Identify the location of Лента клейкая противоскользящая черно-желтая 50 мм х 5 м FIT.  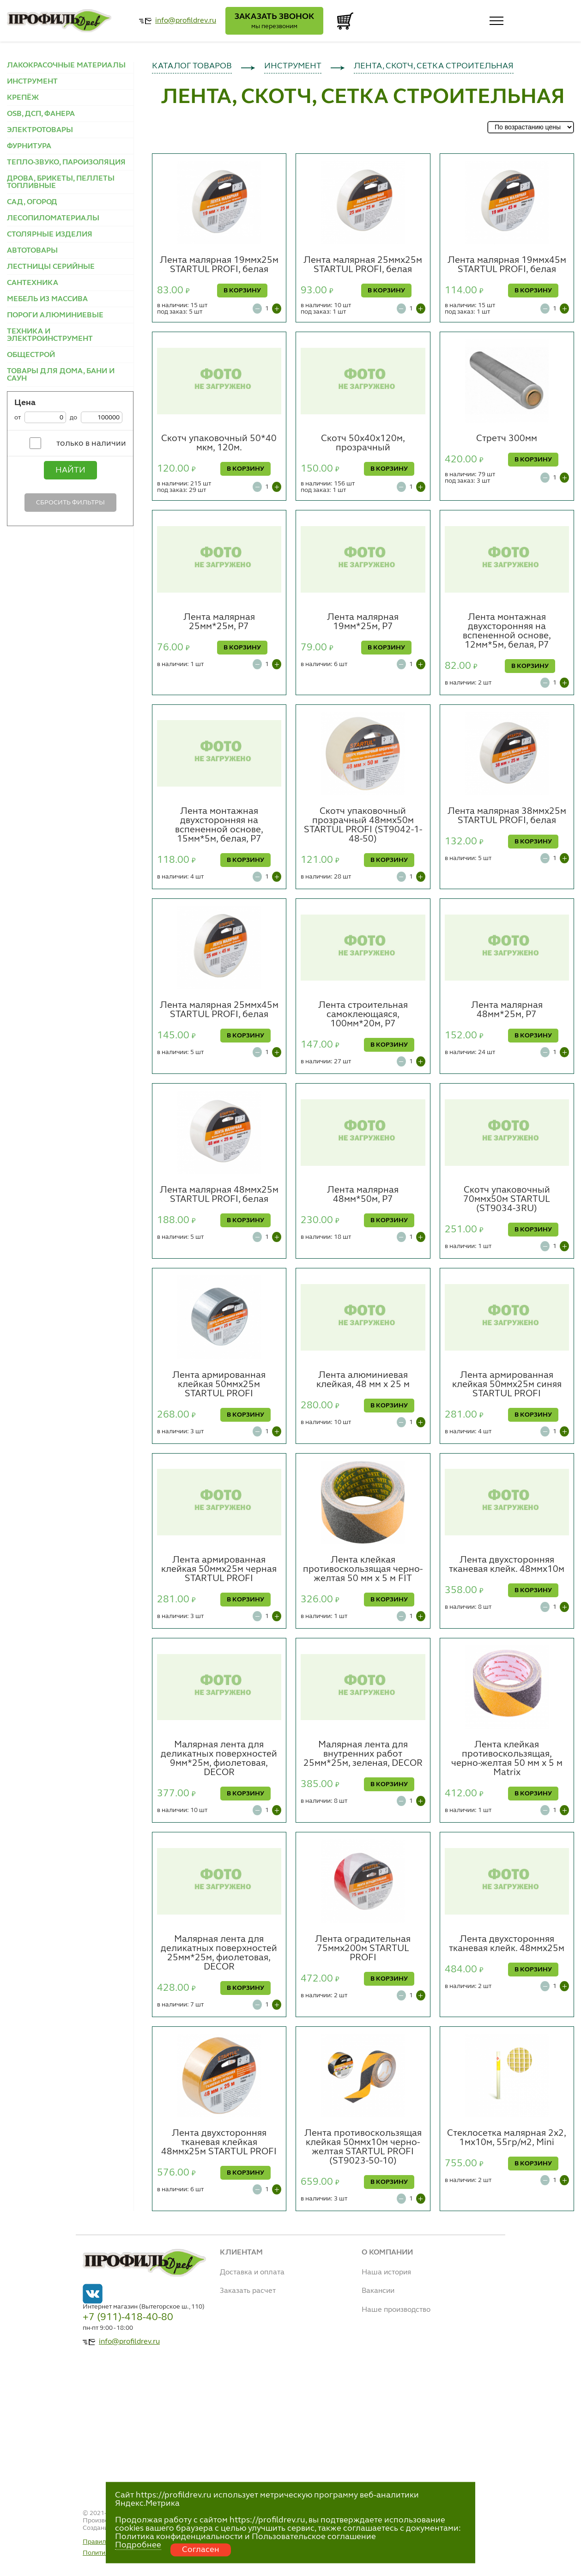
(363, 1569).